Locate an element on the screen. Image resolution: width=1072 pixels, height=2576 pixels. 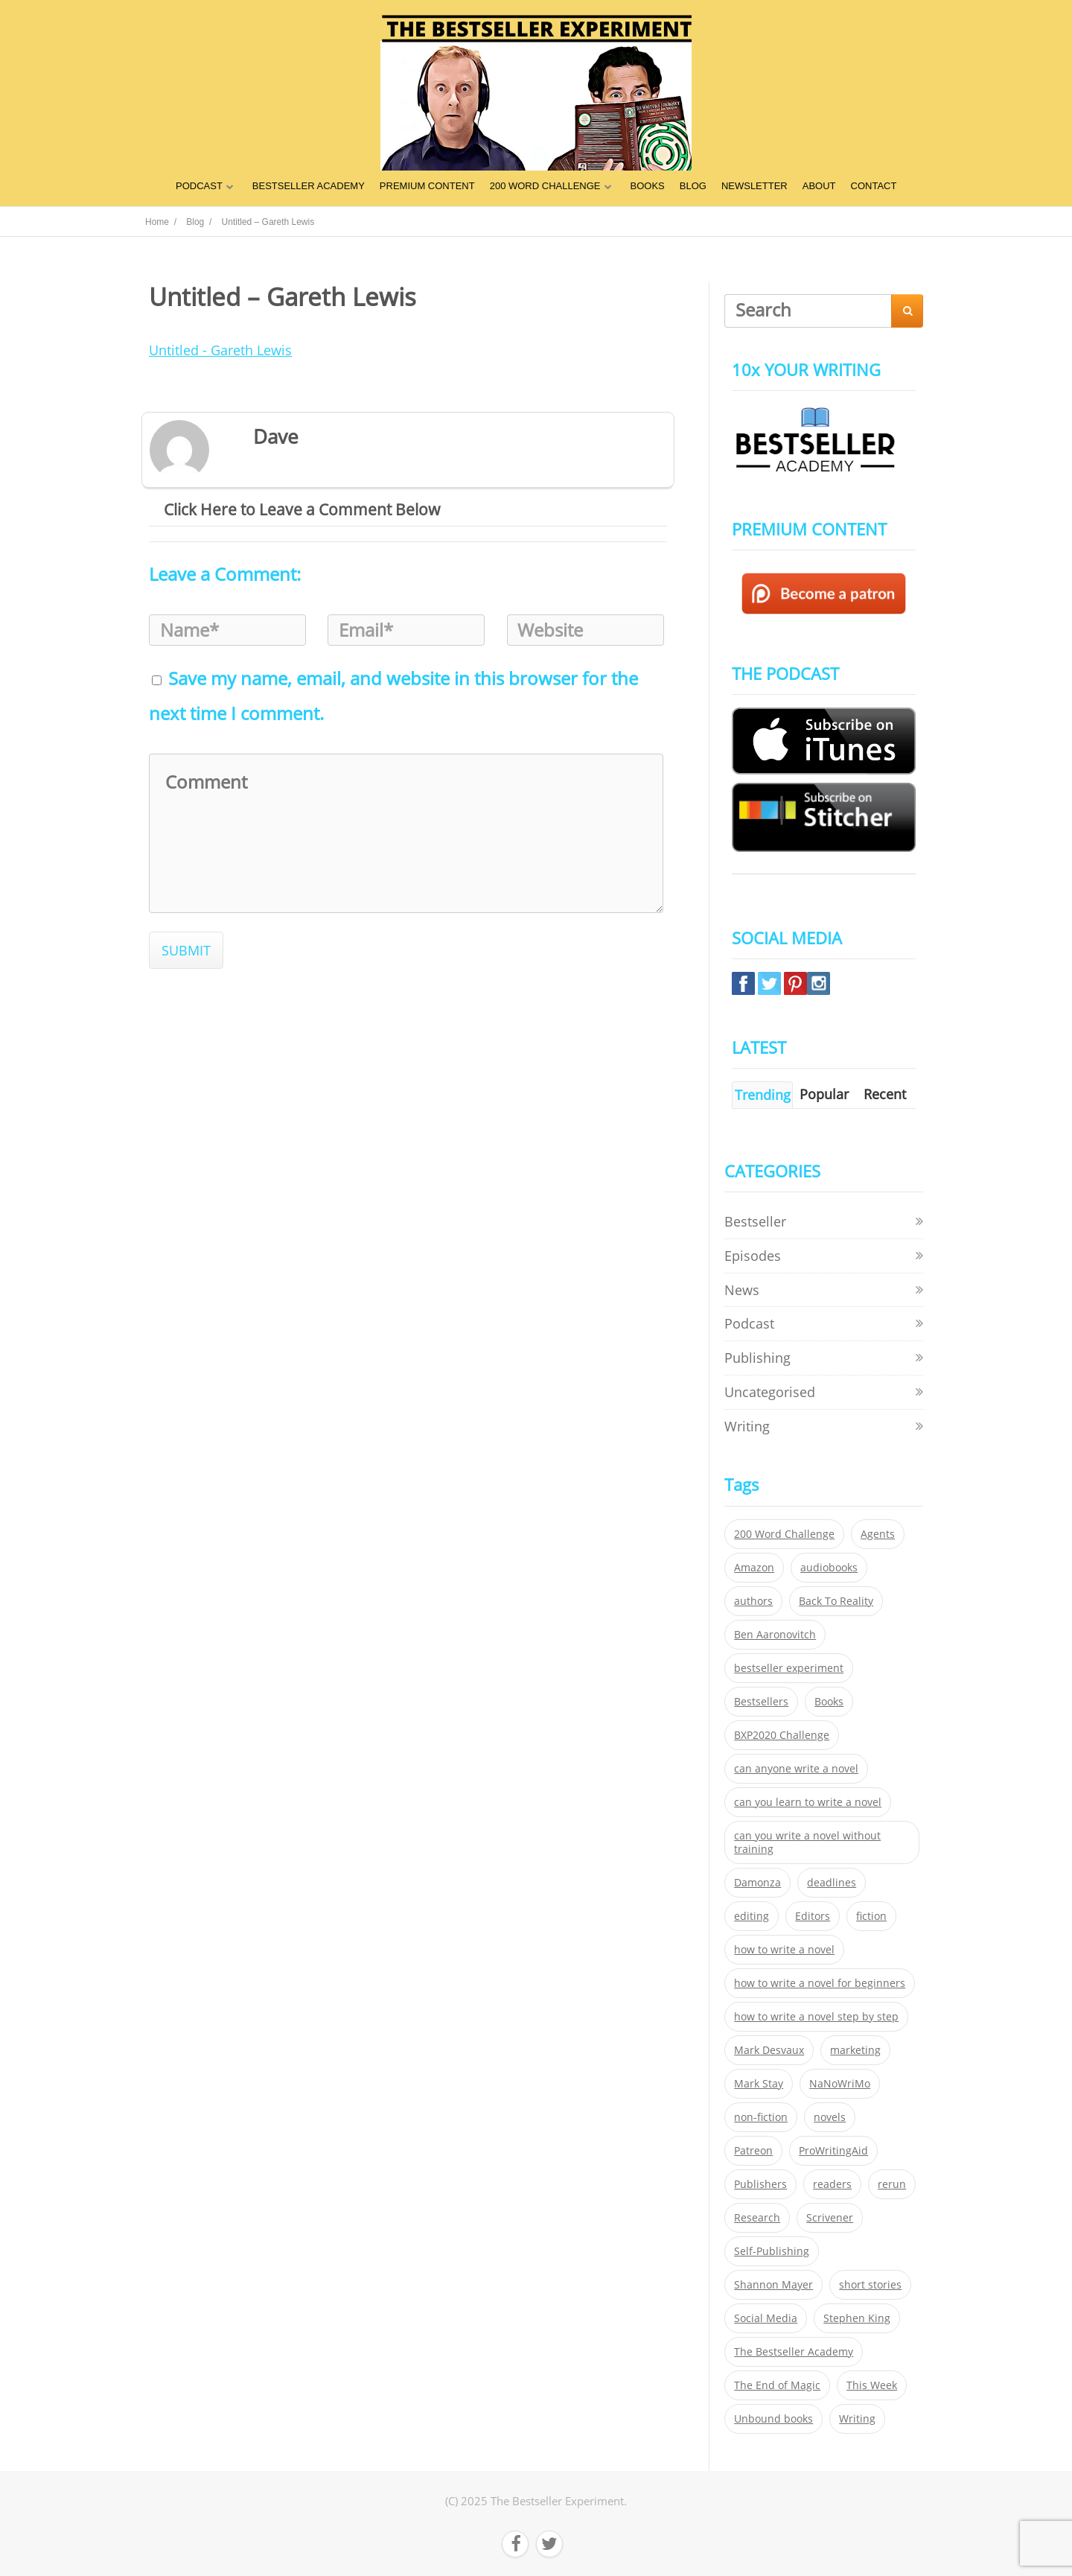
Editors [Editors (51 items)] is located at coordinates (812, 1916).